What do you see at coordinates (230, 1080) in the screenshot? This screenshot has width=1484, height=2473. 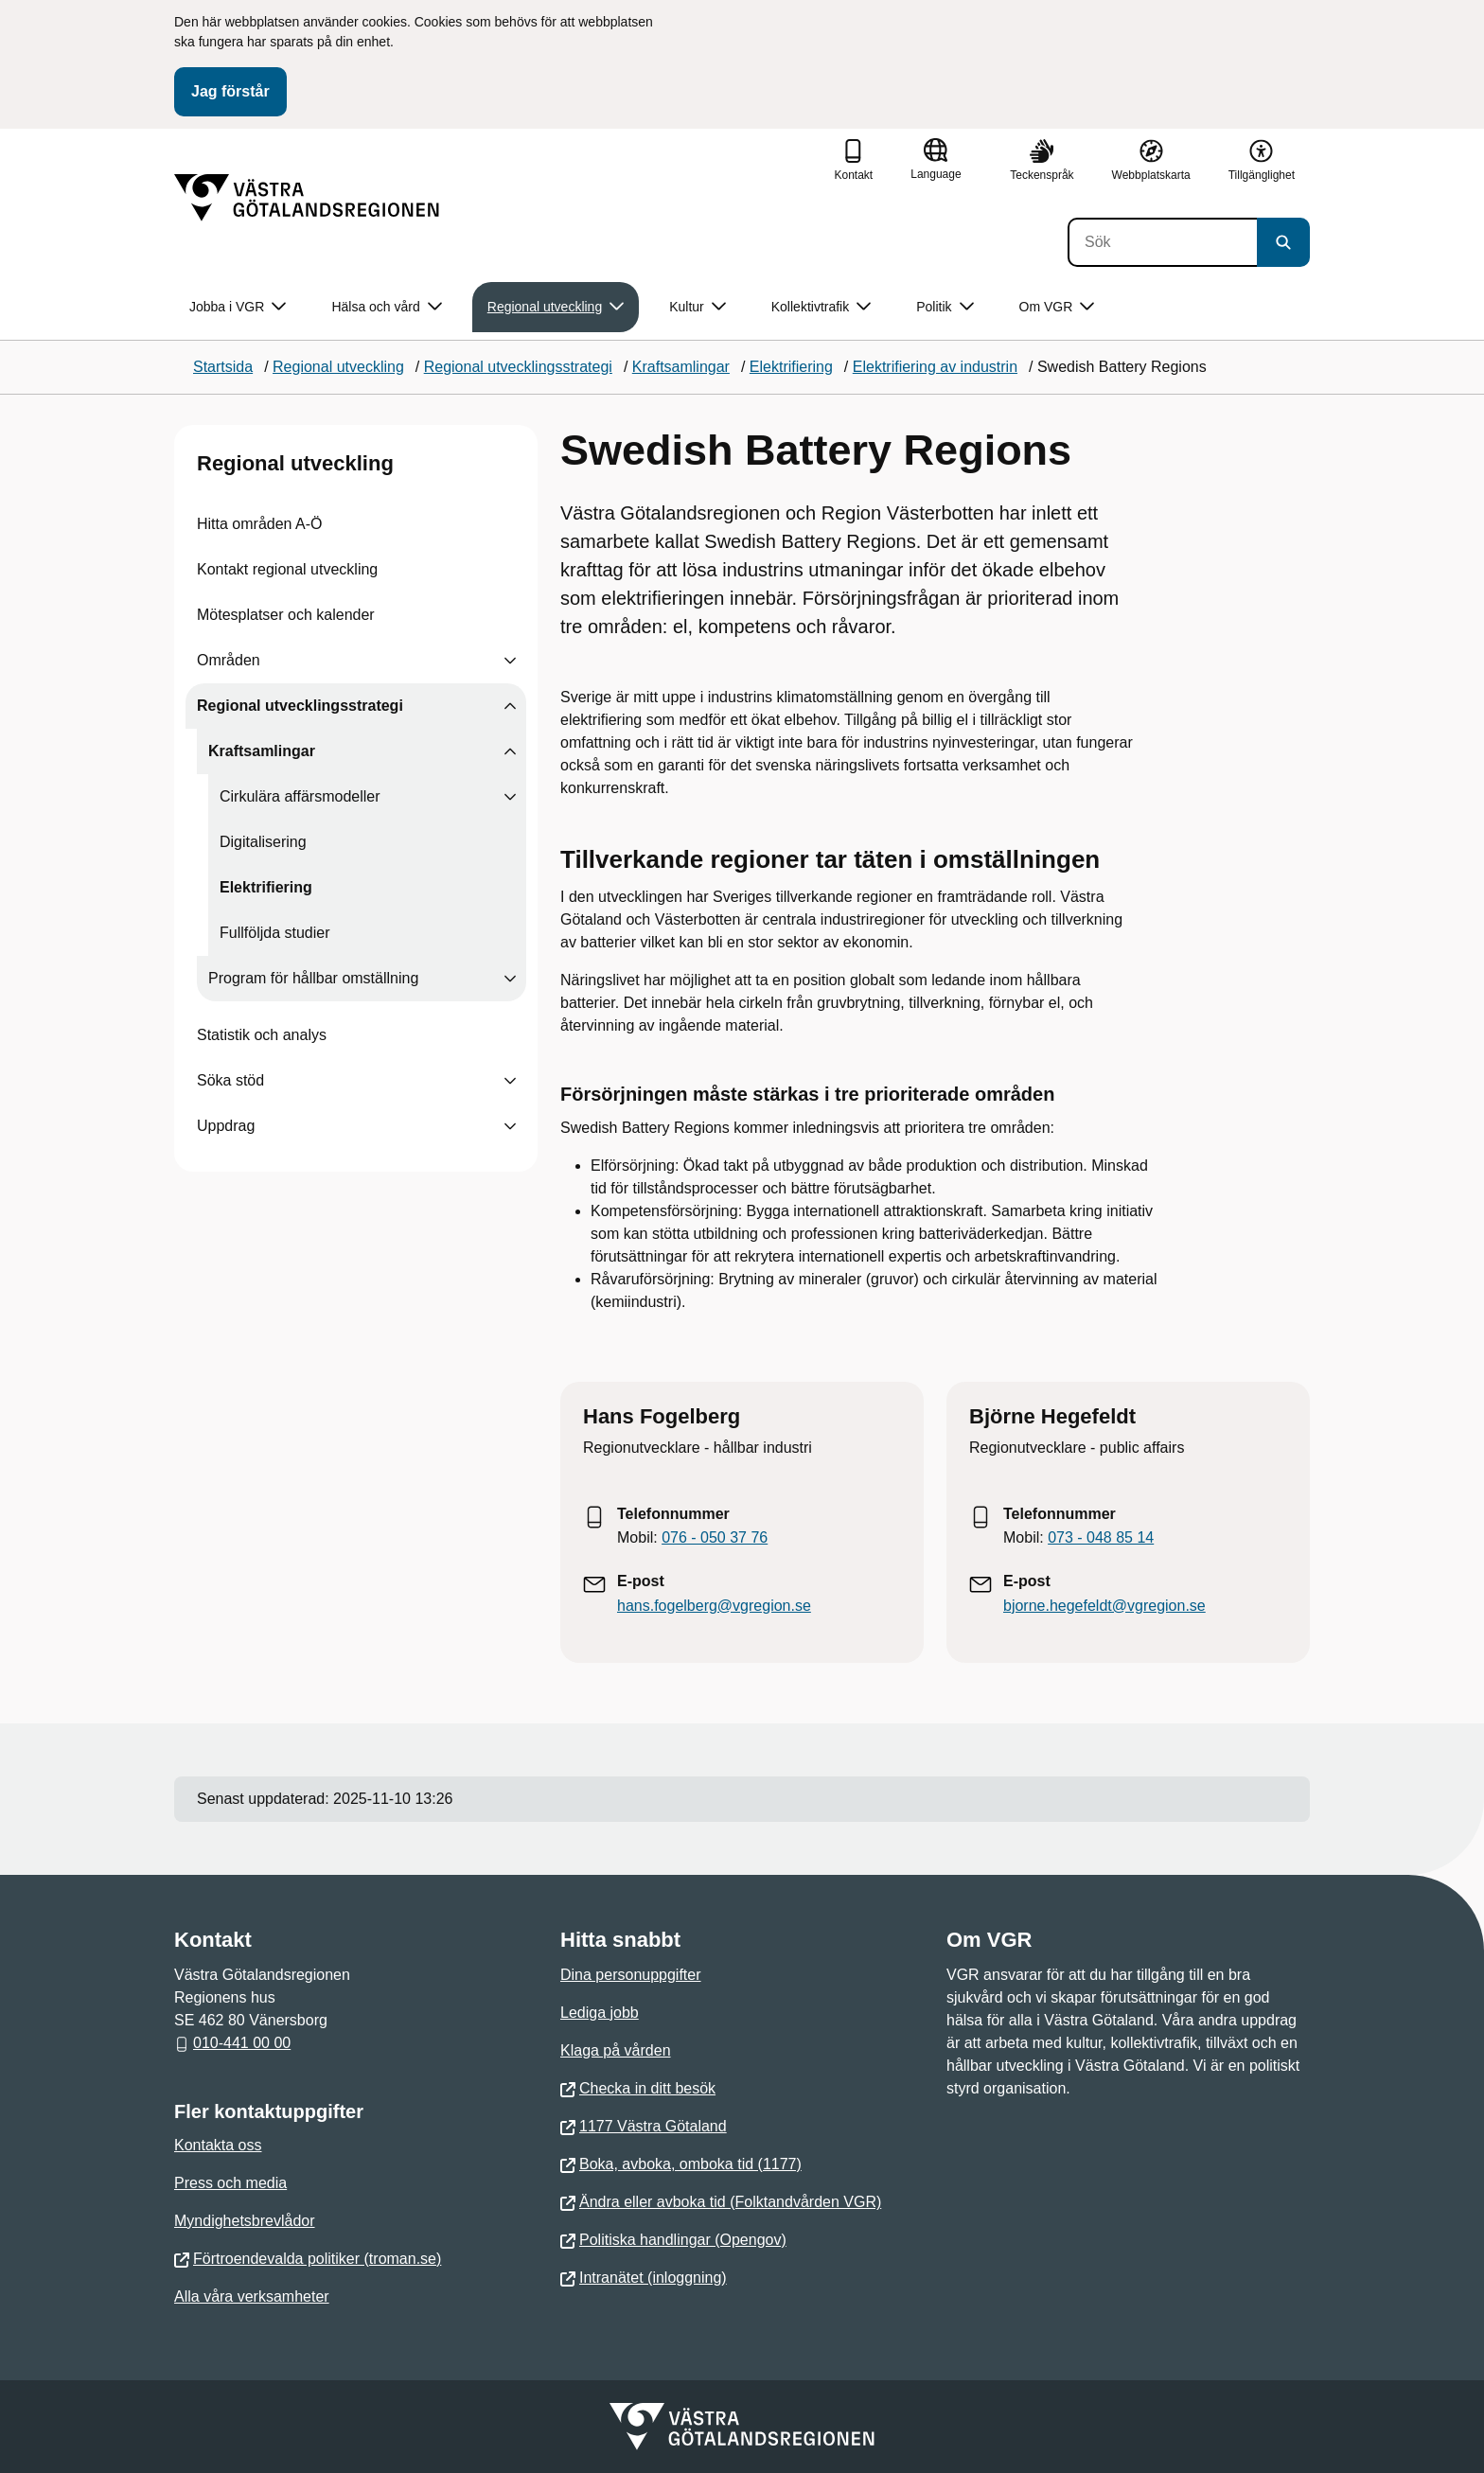 I see `Söka stöd` at bounding box center [230, 1080].